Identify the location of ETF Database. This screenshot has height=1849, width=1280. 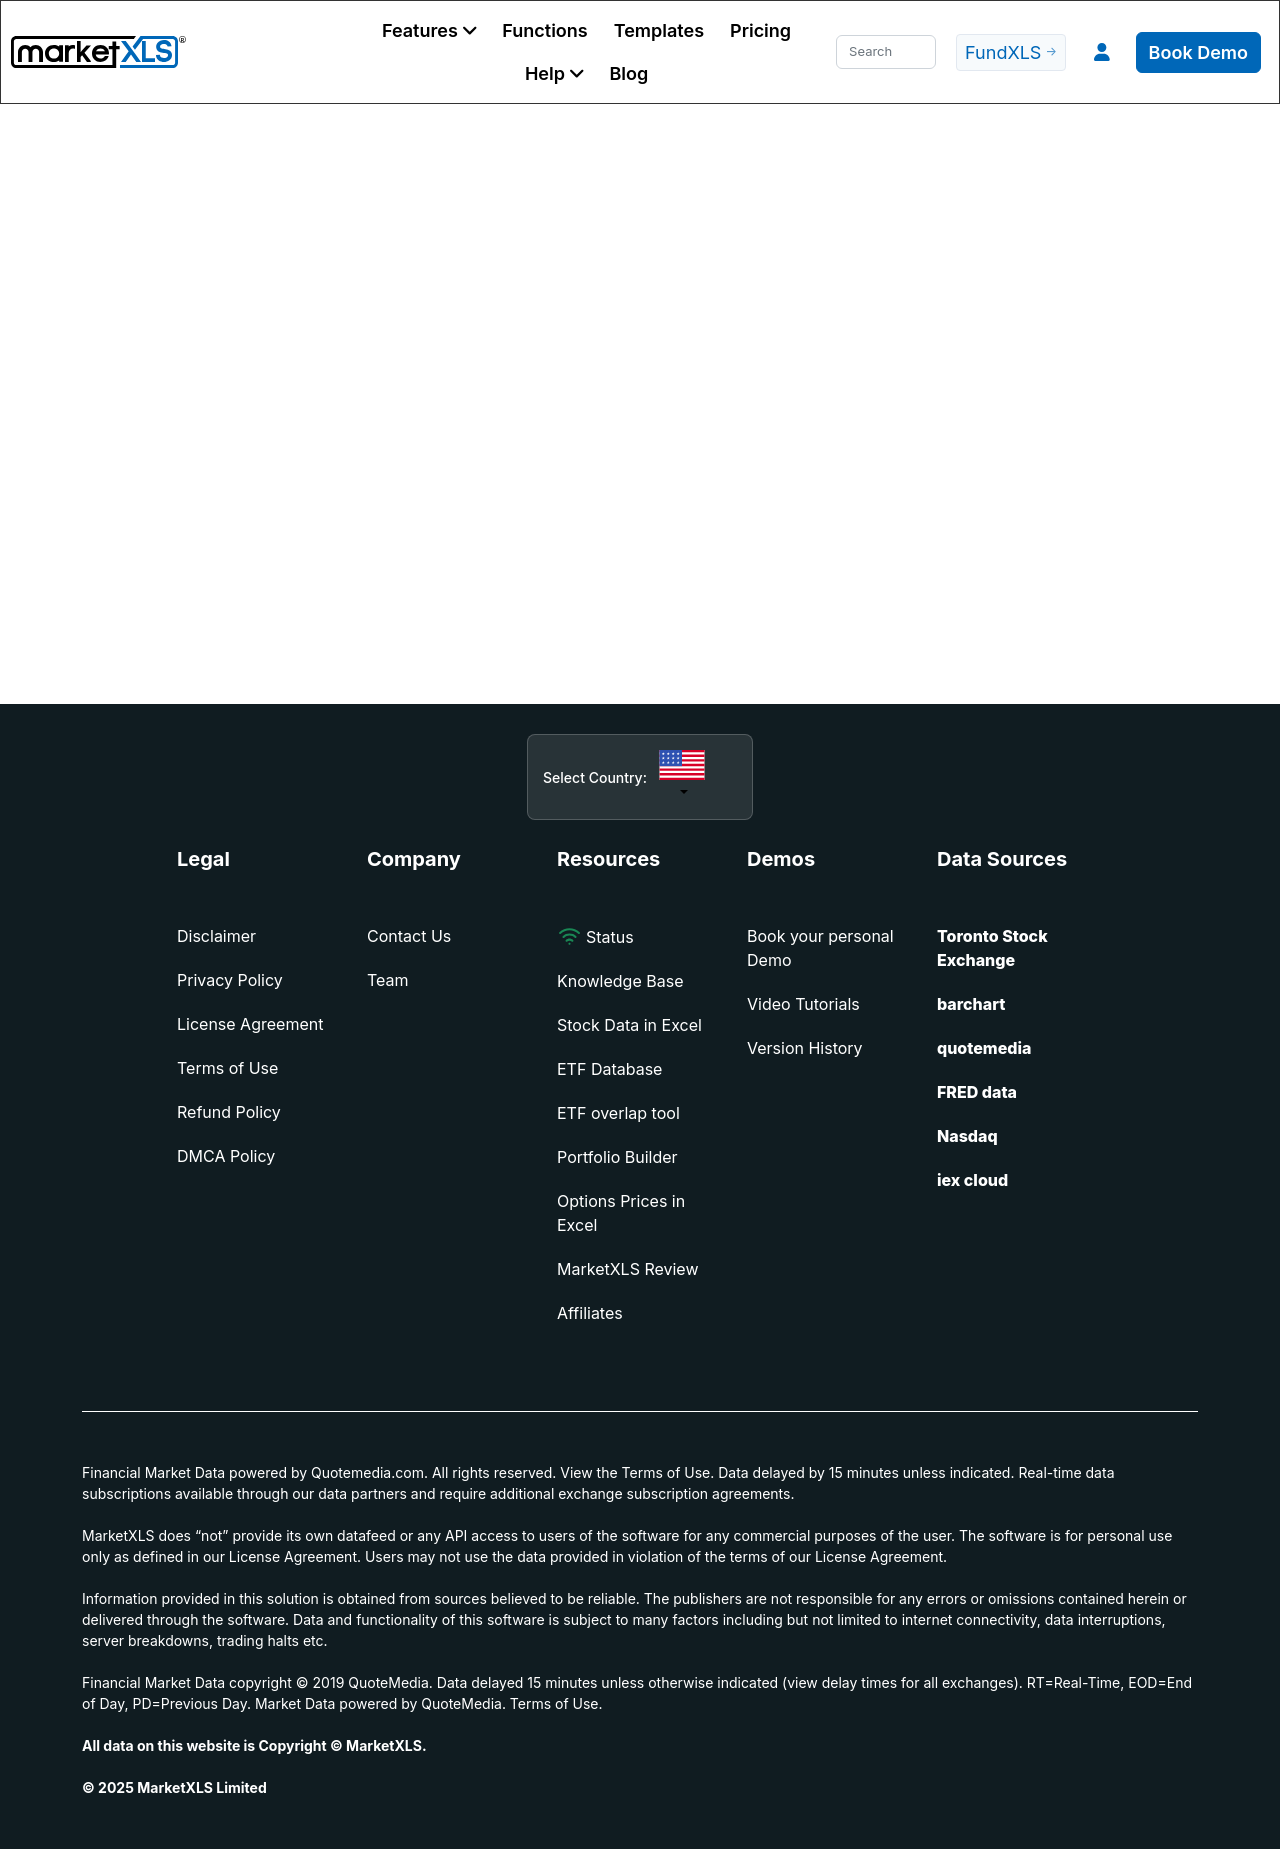
(609, 1069).